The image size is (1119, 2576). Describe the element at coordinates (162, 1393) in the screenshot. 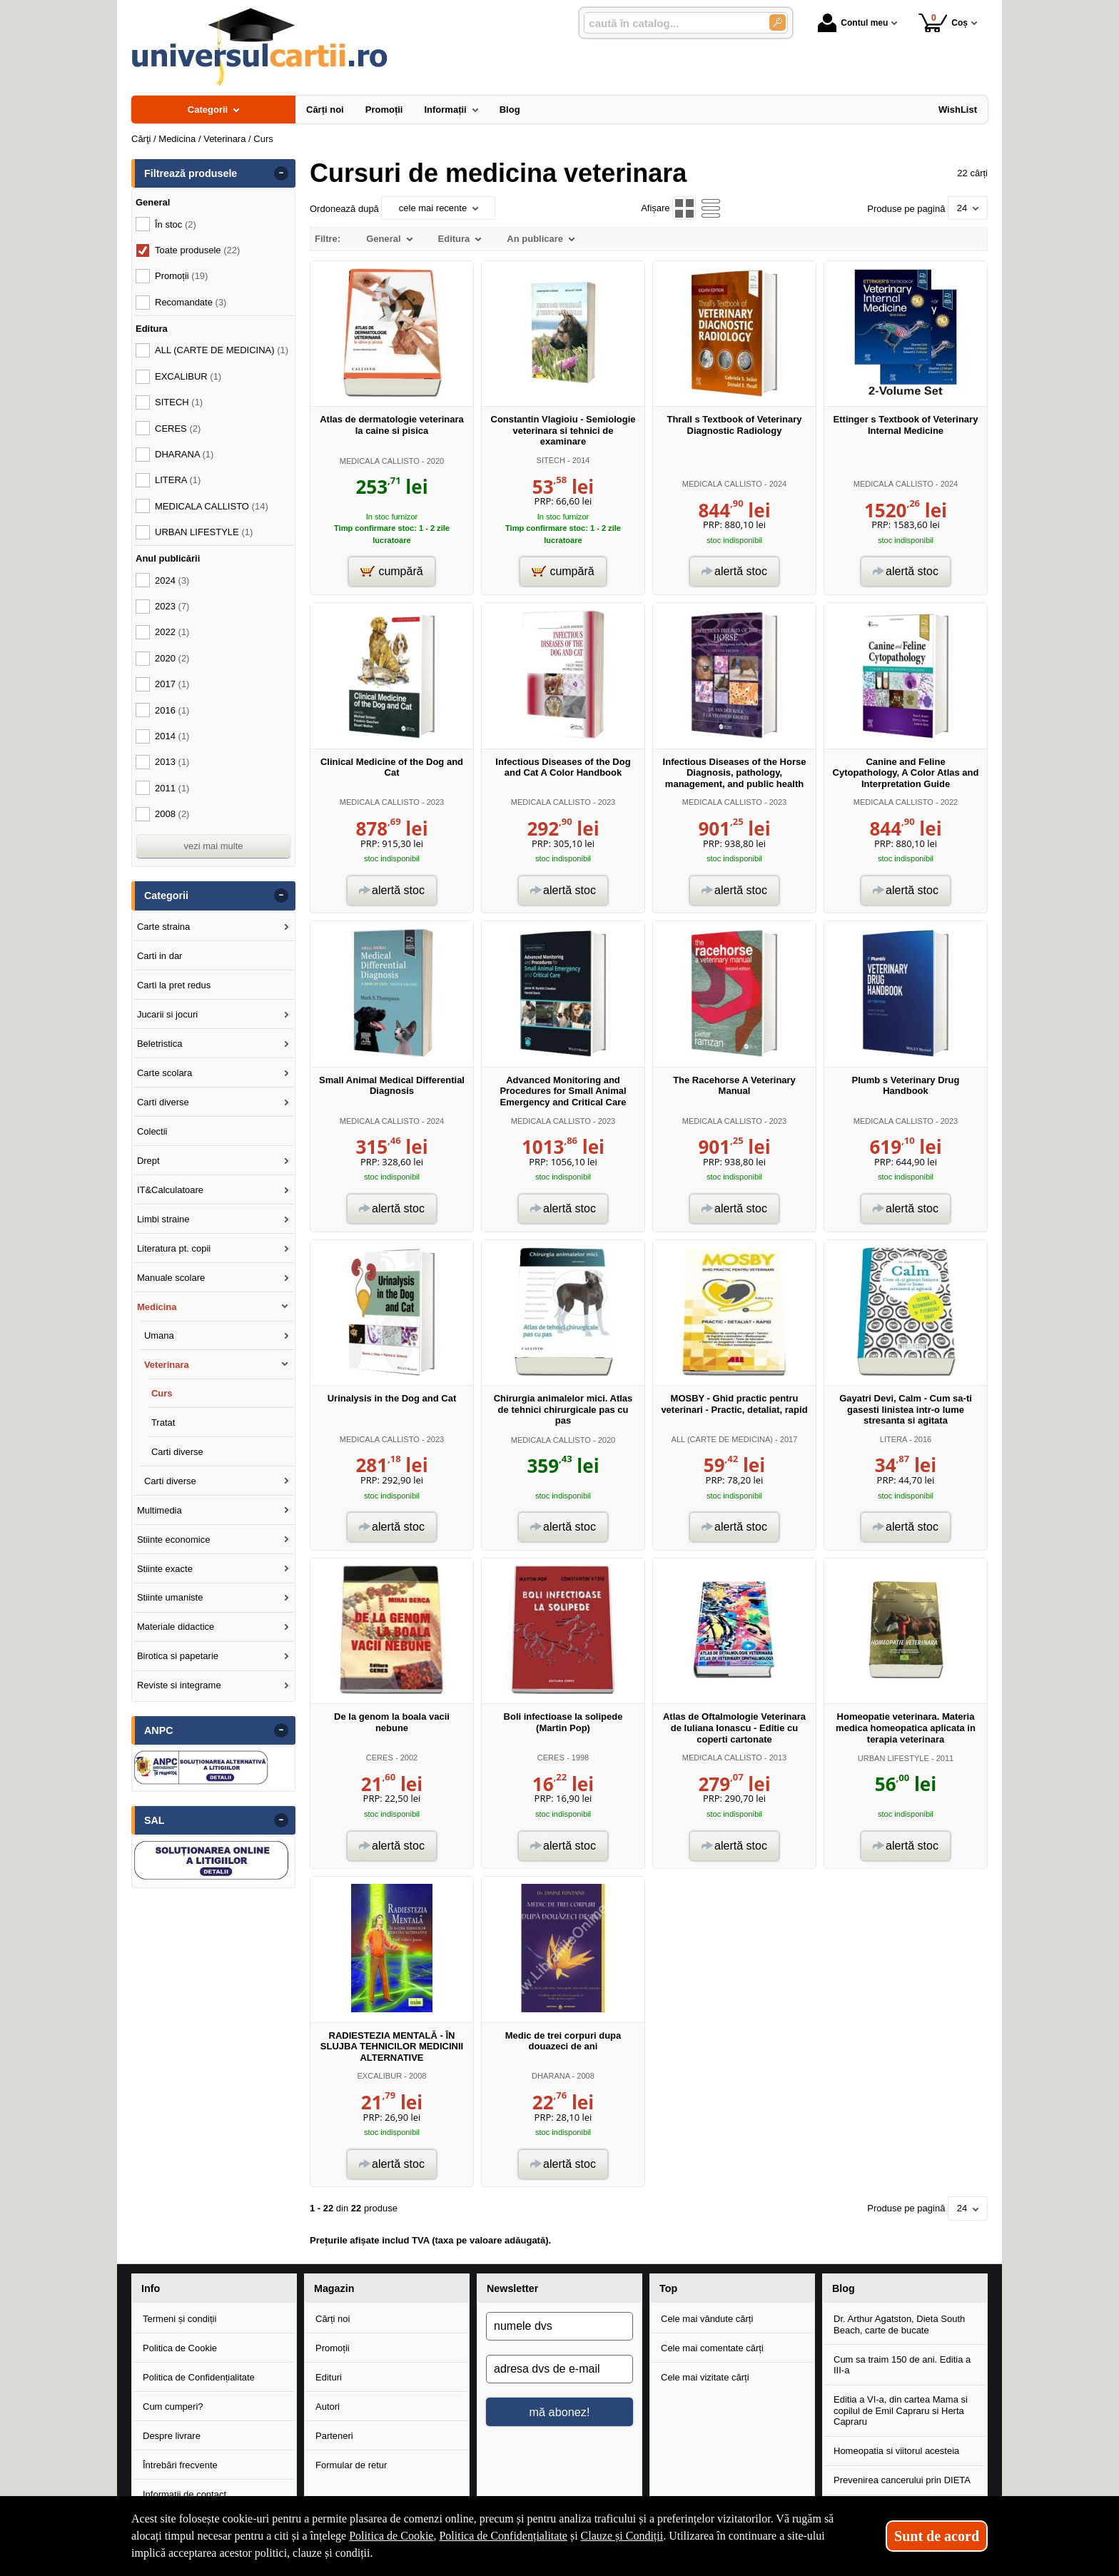

I see `Curs` at that location.